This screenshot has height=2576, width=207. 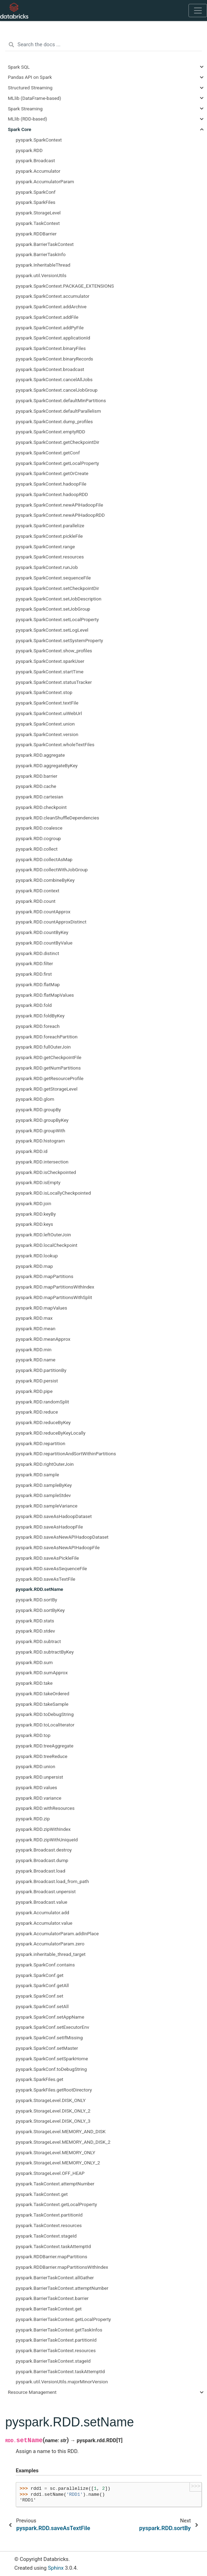 What do you see at coordinates (54, 359) in the screenshot?
I see `pyspark.SparkContext.binaryRecords` at bounding box center [54, 359].